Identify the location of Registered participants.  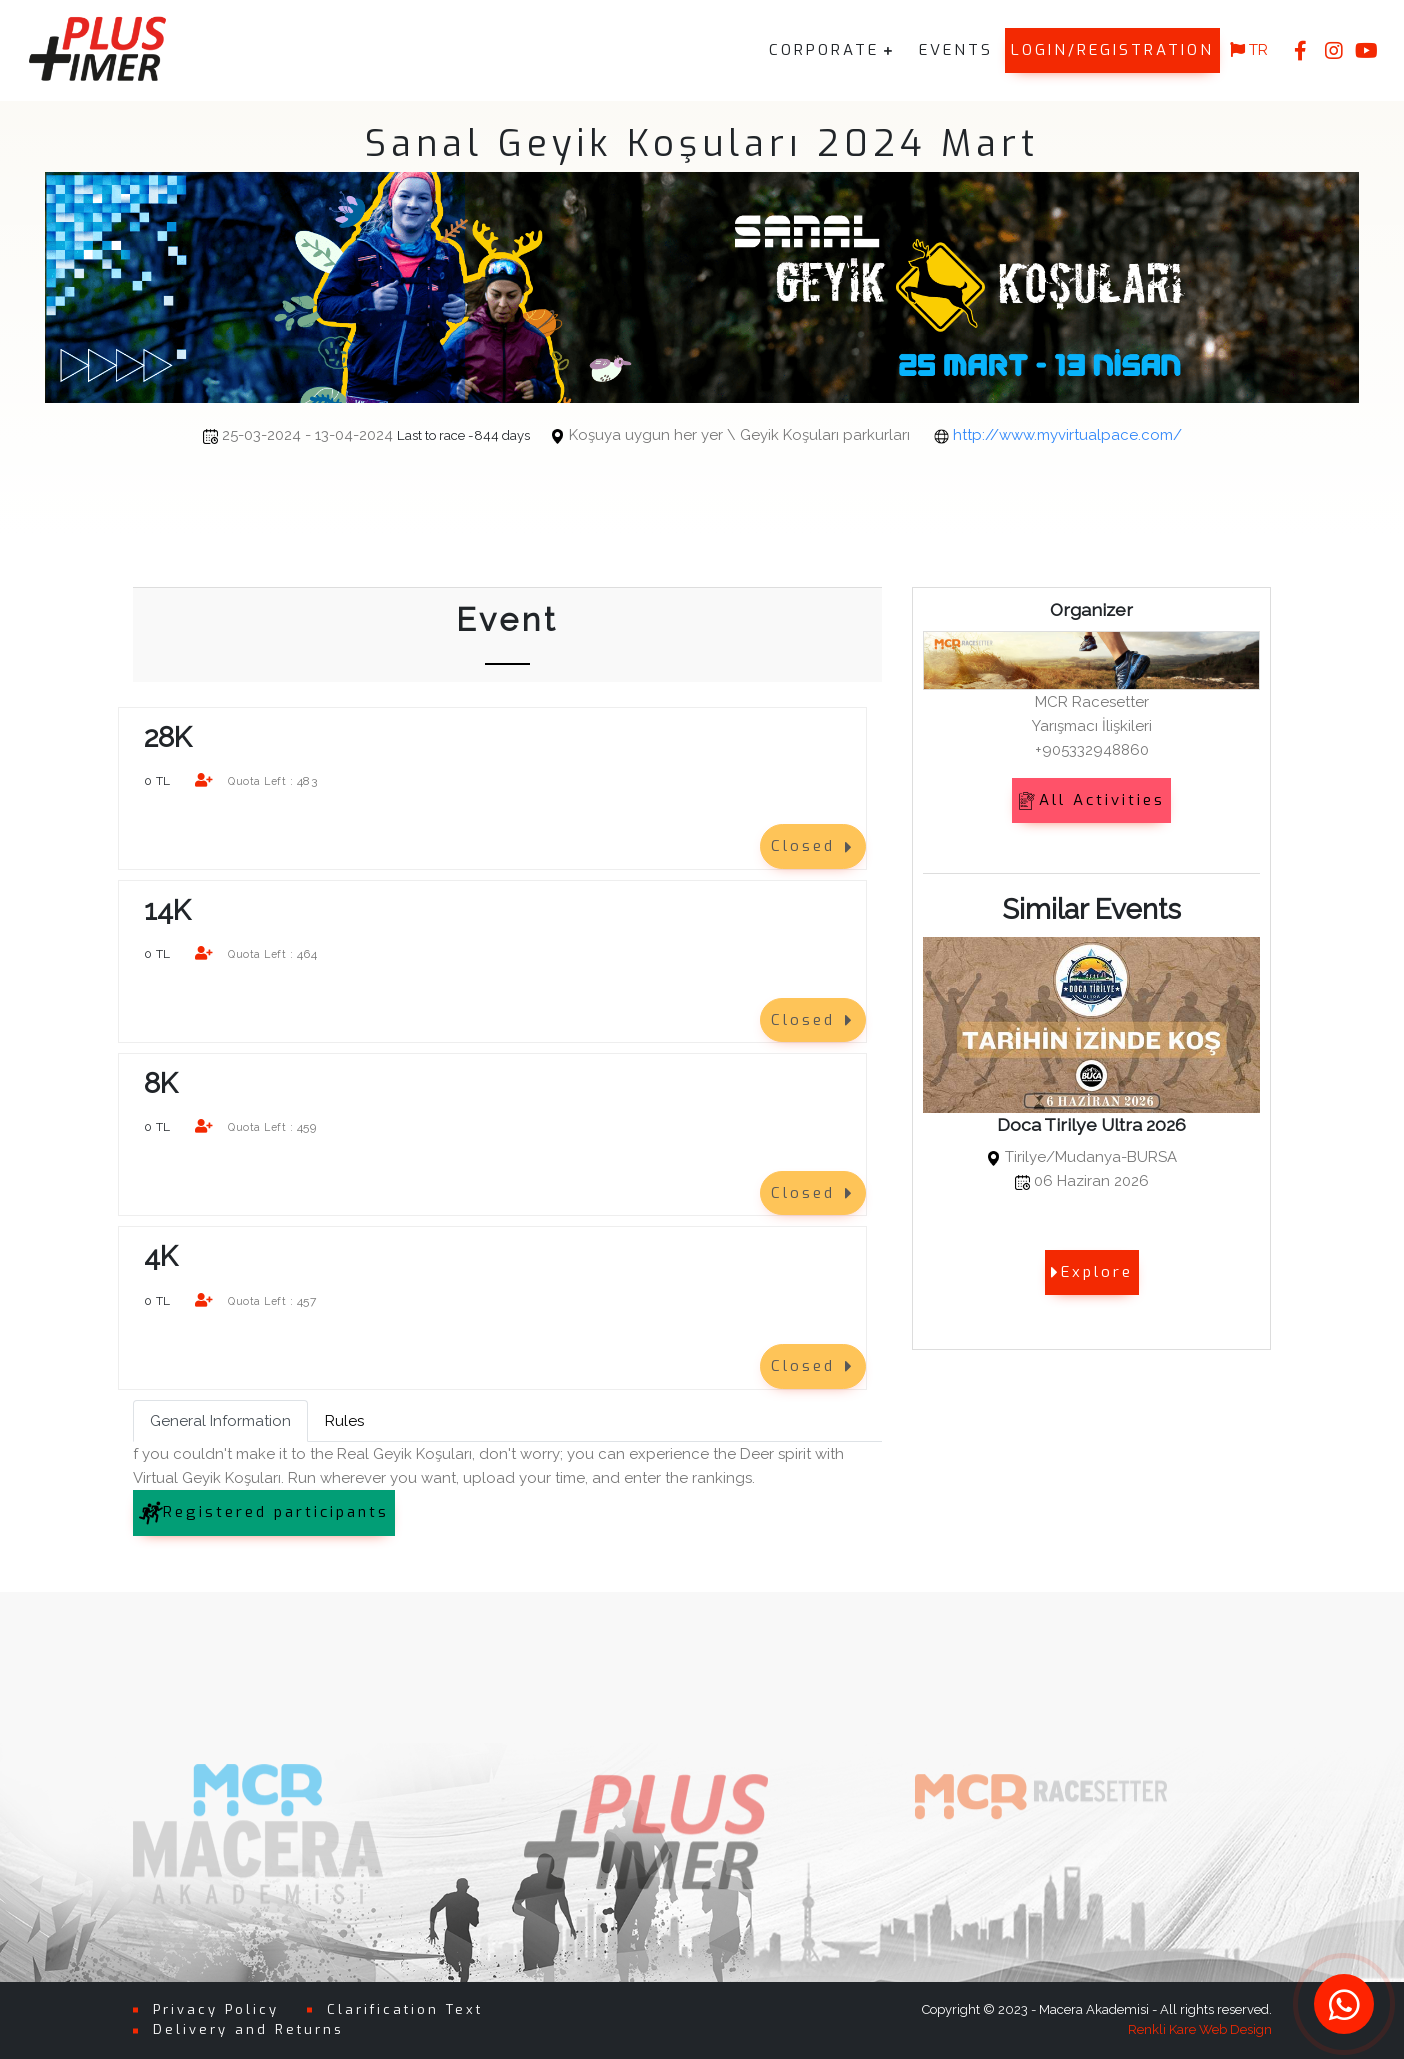
(264, 1512).